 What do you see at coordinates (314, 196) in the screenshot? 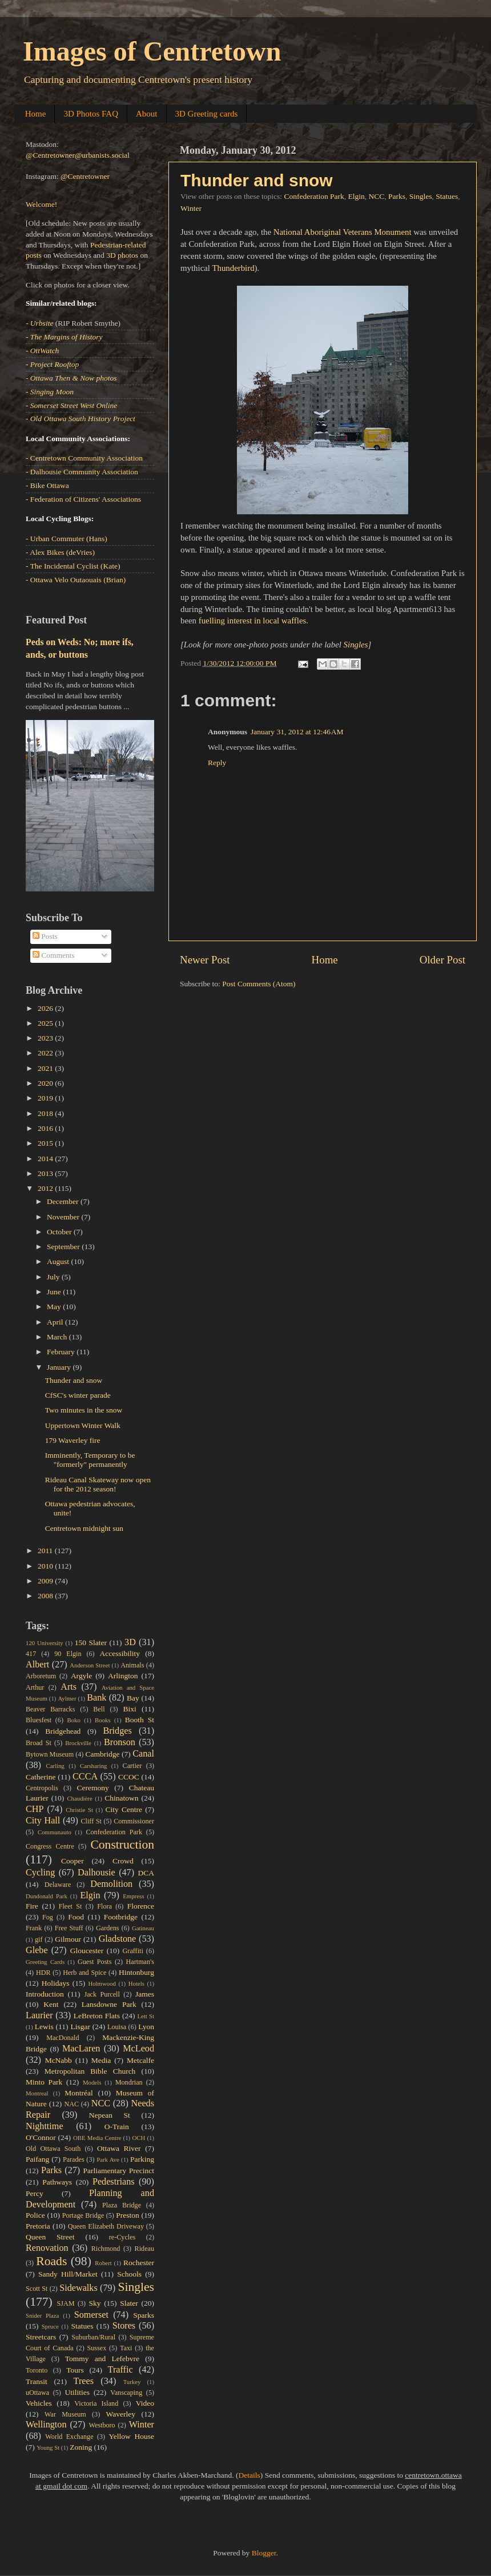
I see `Confederation Park` at bounding box center [314, 196].